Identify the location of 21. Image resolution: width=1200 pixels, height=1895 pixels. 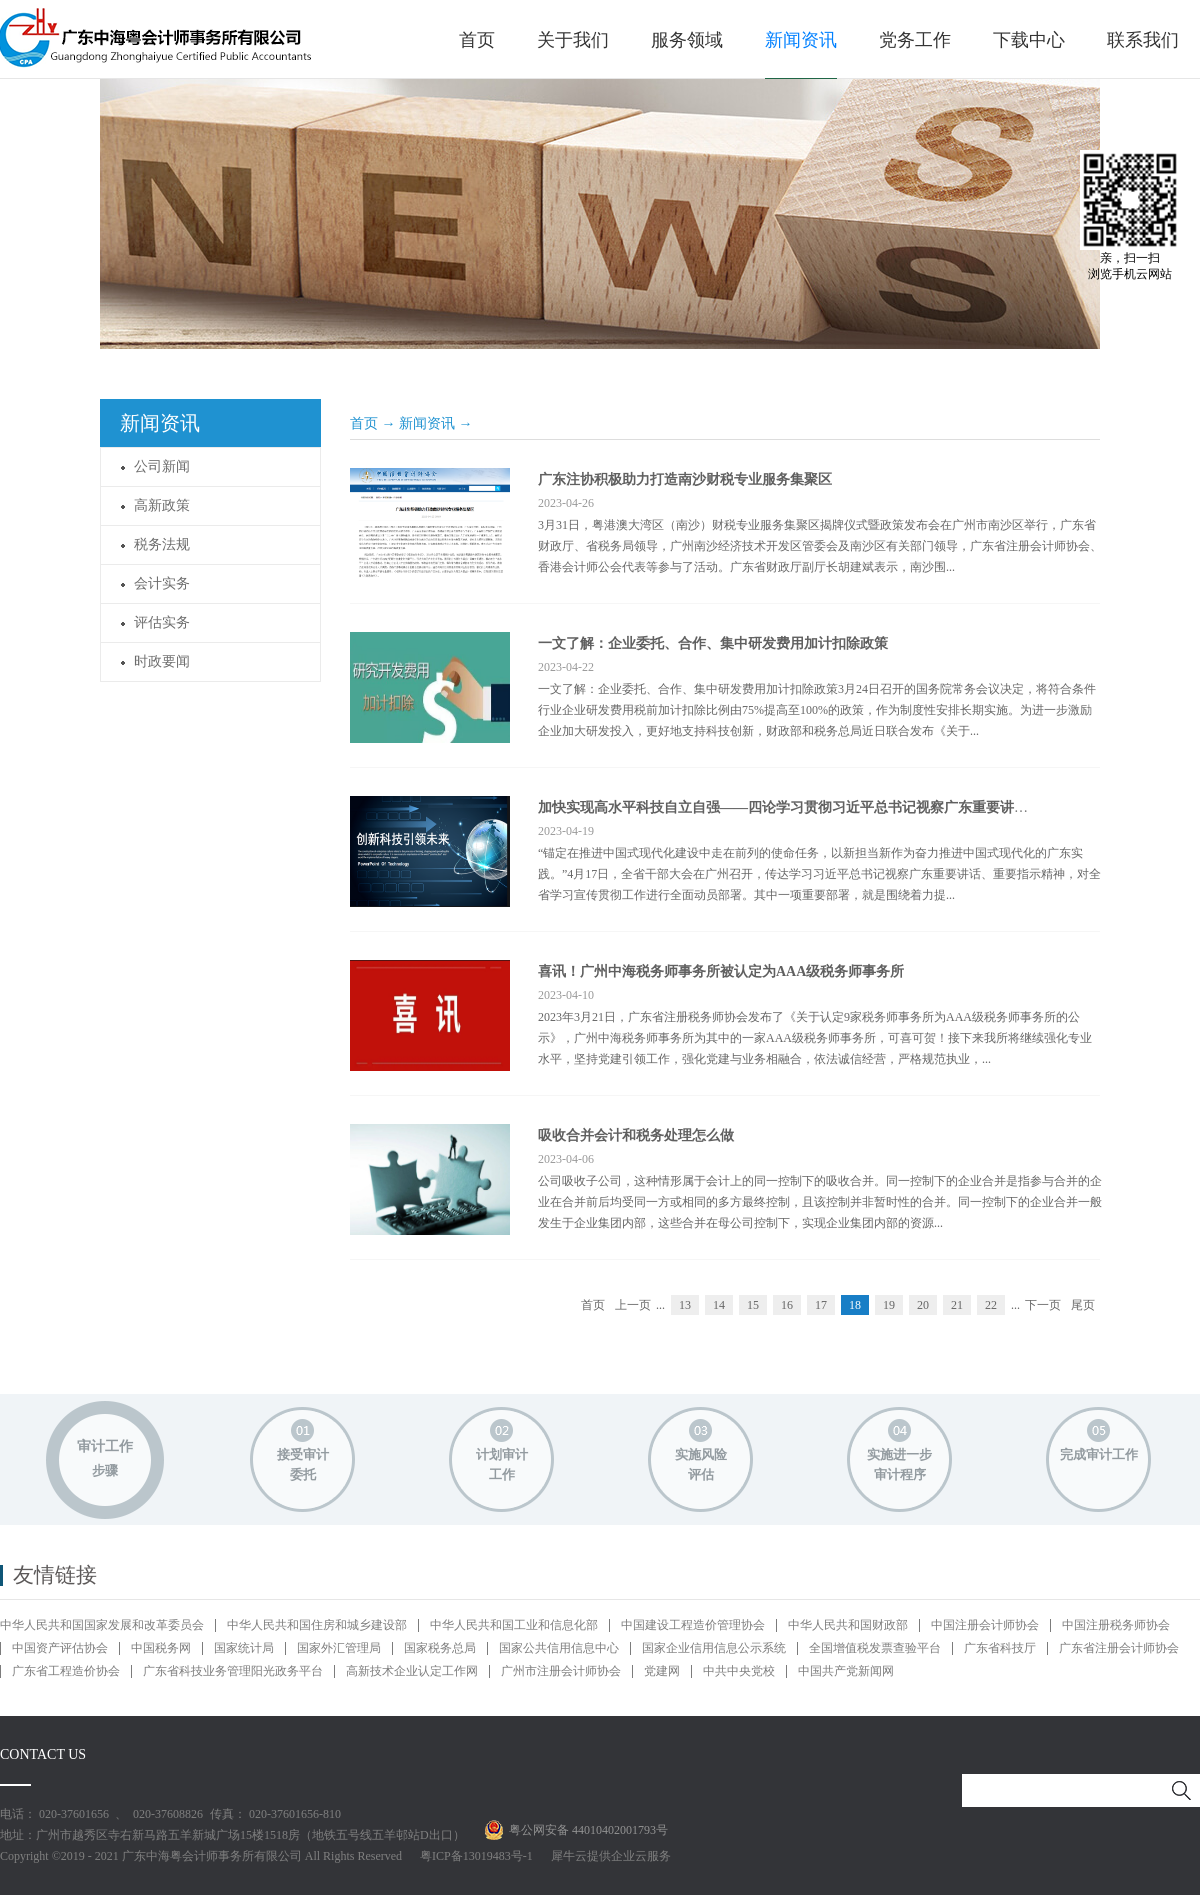
(957, 1305).